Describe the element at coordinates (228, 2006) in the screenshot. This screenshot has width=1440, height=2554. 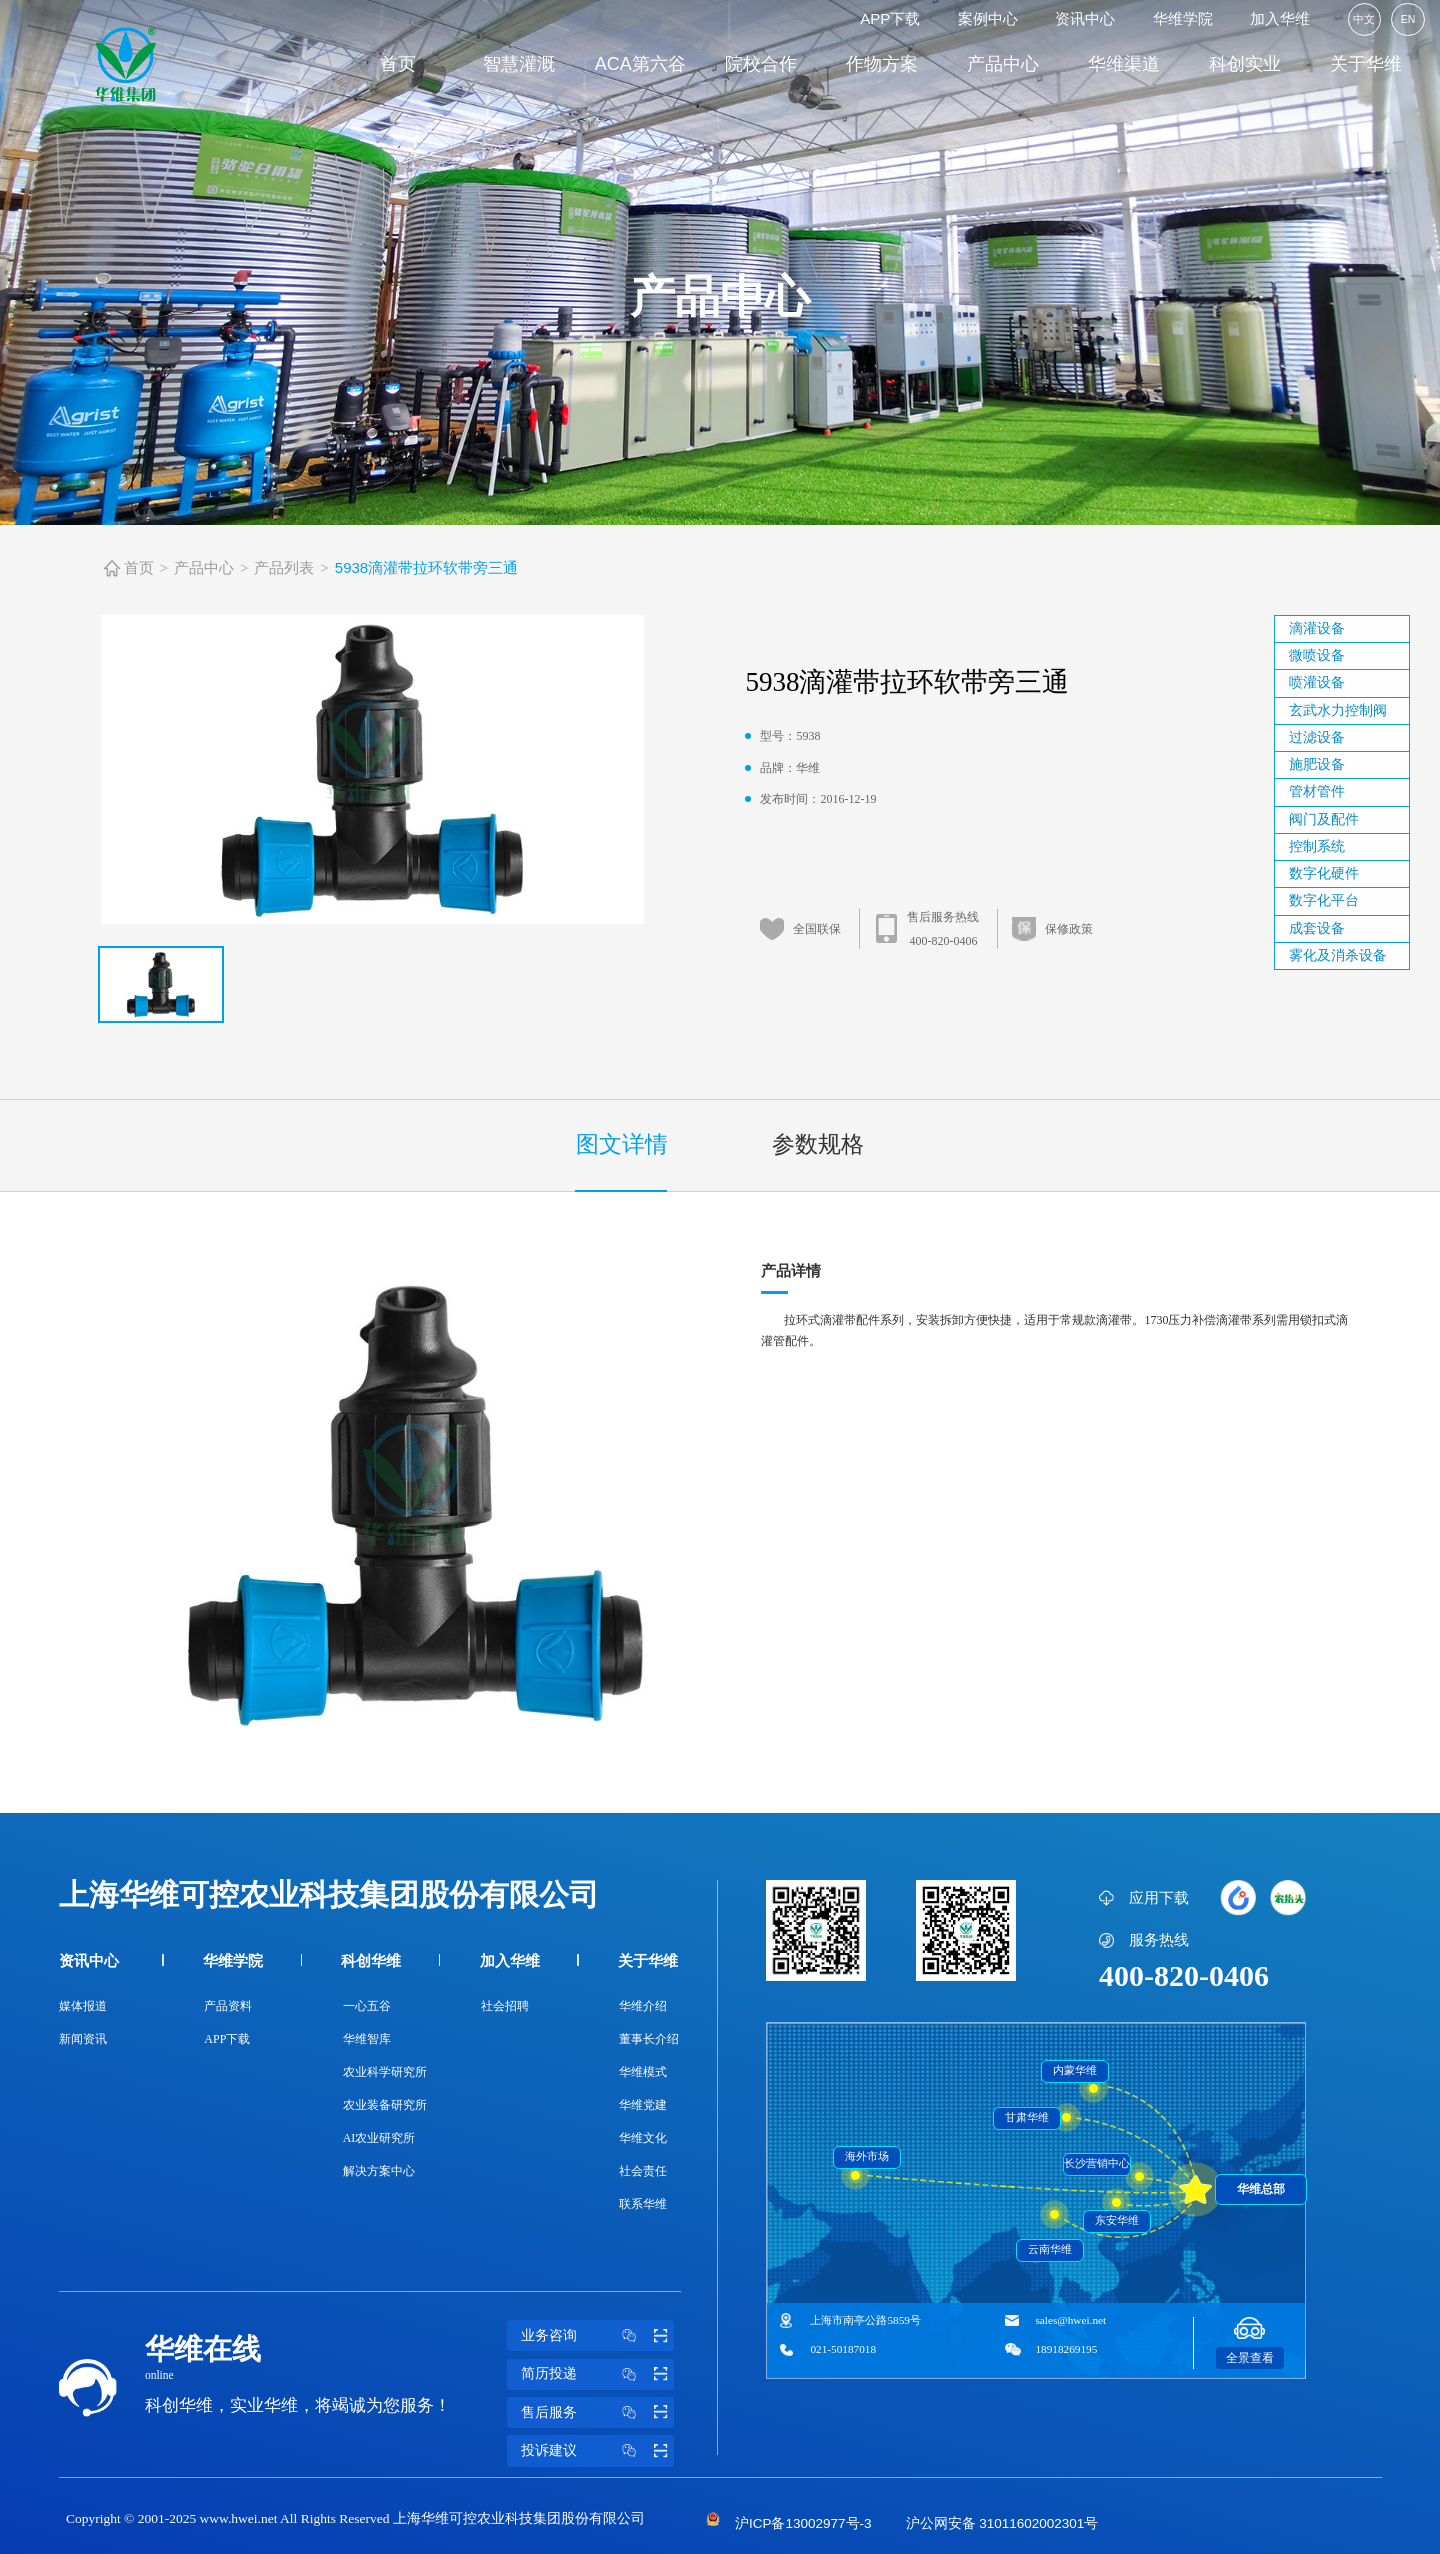
I see `产品资料` at that location.